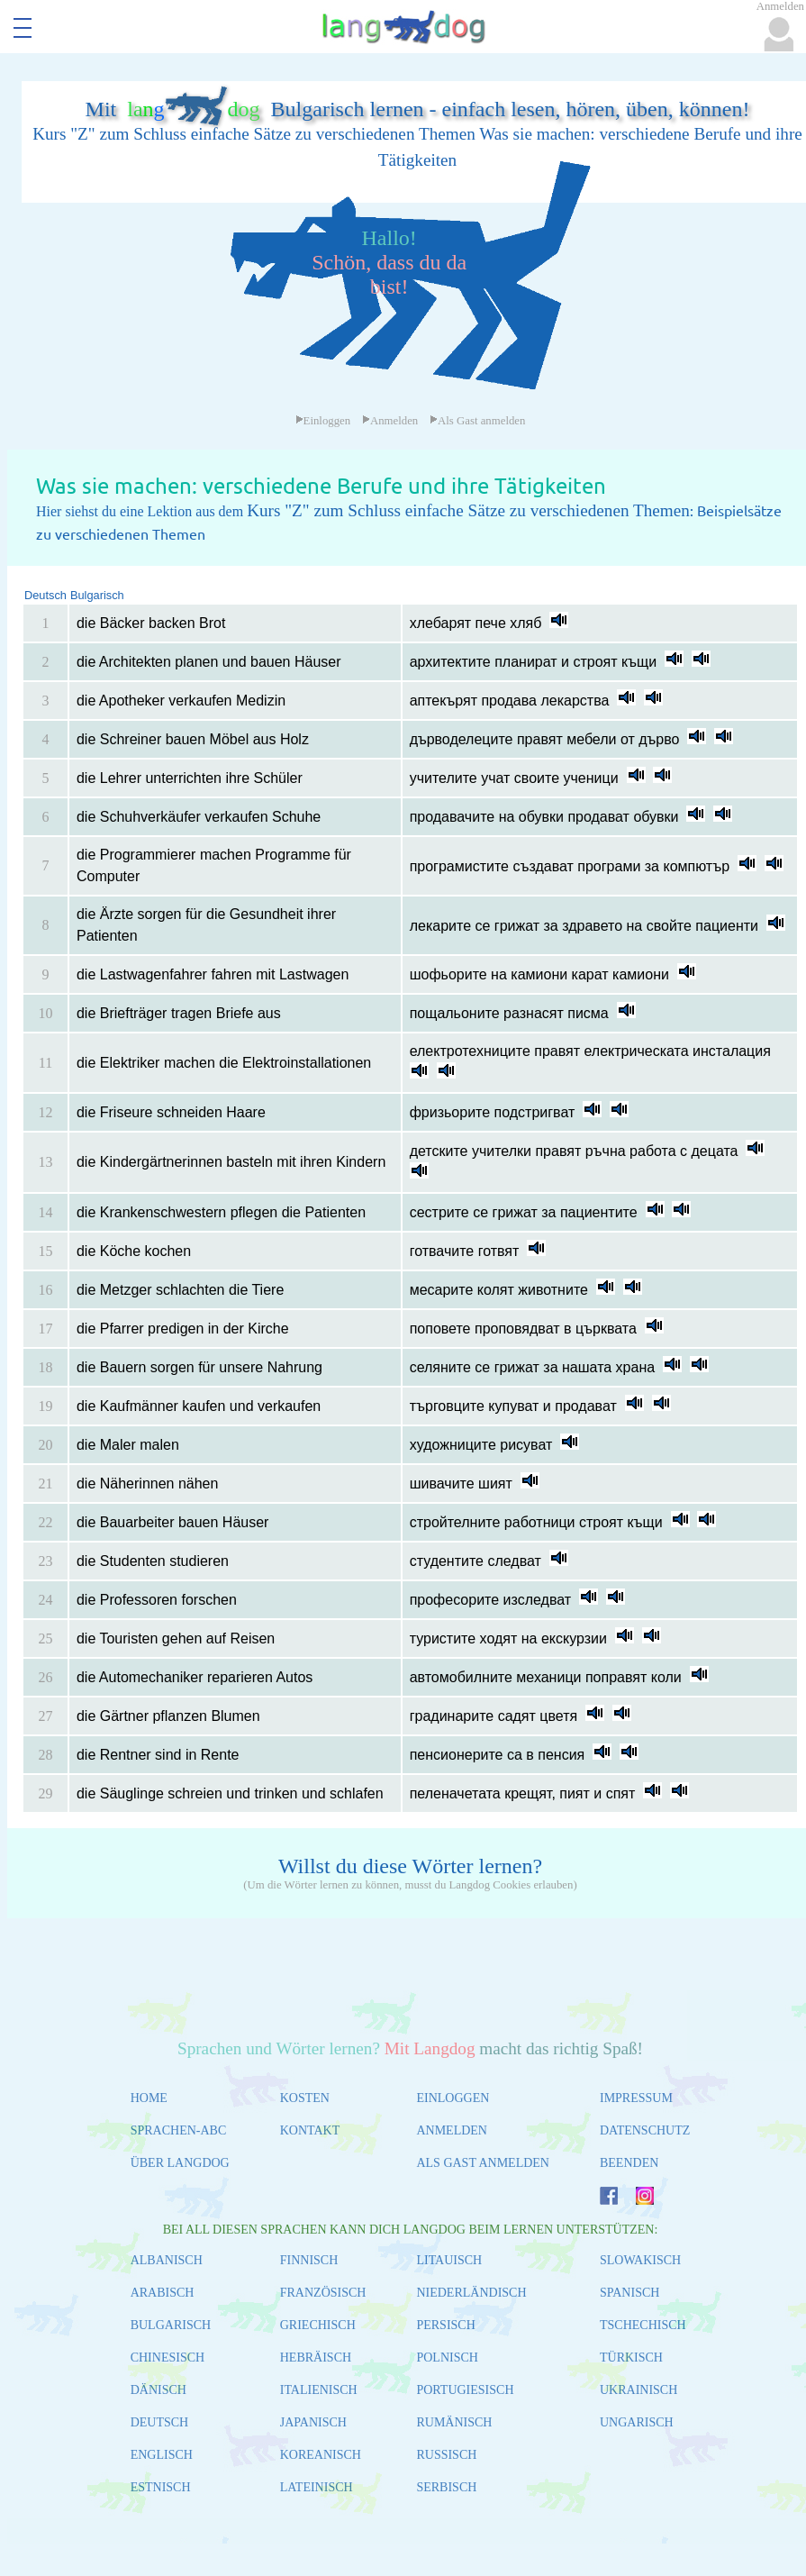  Describe the element at coordinates (637, 2422) in the screenshot. I see `UNGARISCH` at that location.